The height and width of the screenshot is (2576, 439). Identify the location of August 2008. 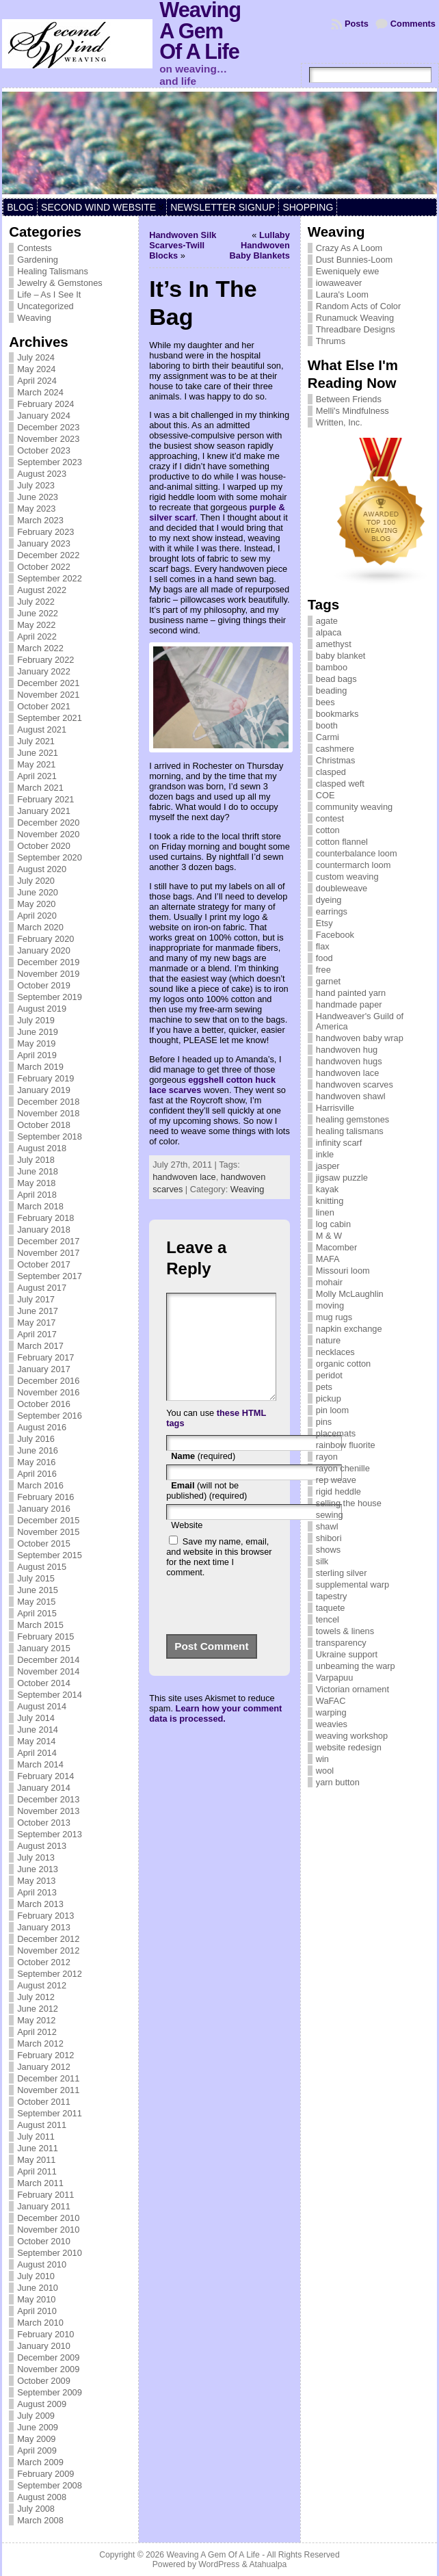
(41, 2497).